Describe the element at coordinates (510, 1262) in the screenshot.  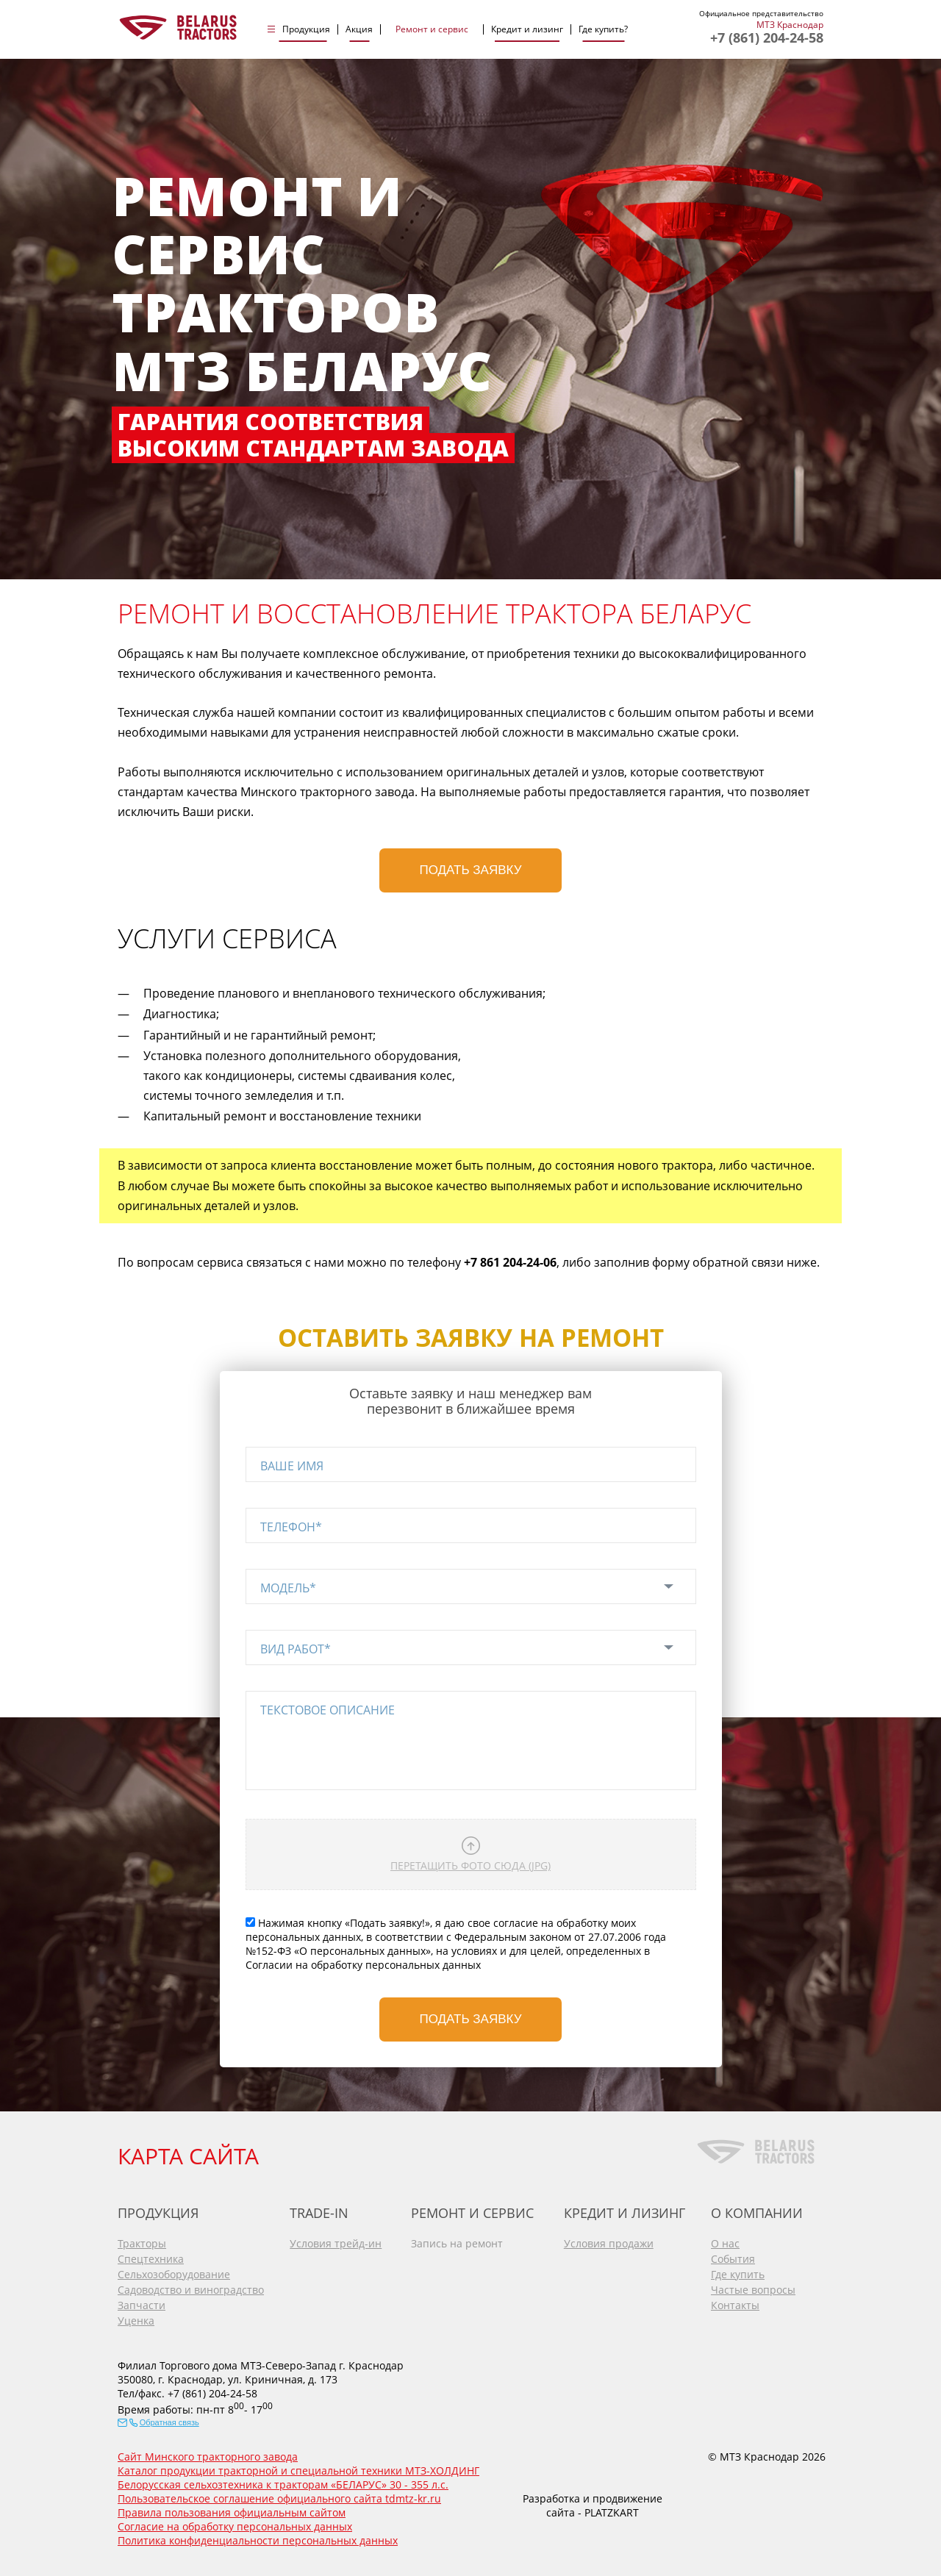
I see `+7 861 204-24-06` at that location.